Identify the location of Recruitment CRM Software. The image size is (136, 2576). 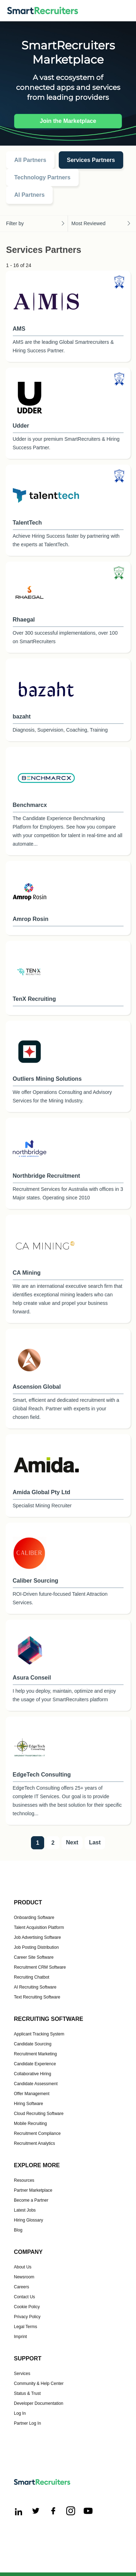
(40, 1967).